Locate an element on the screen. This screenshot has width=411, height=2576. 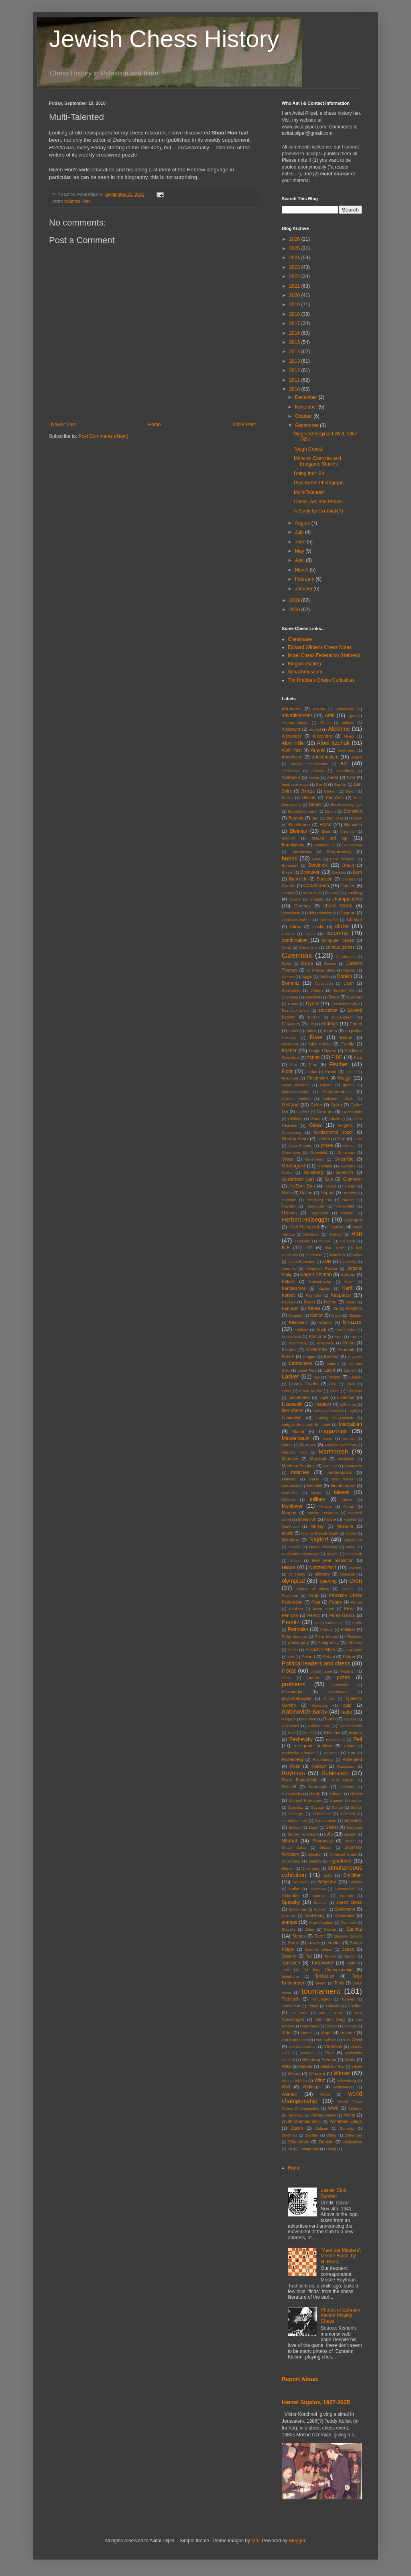
gamesmanship is located at coordinates (295, 1092).